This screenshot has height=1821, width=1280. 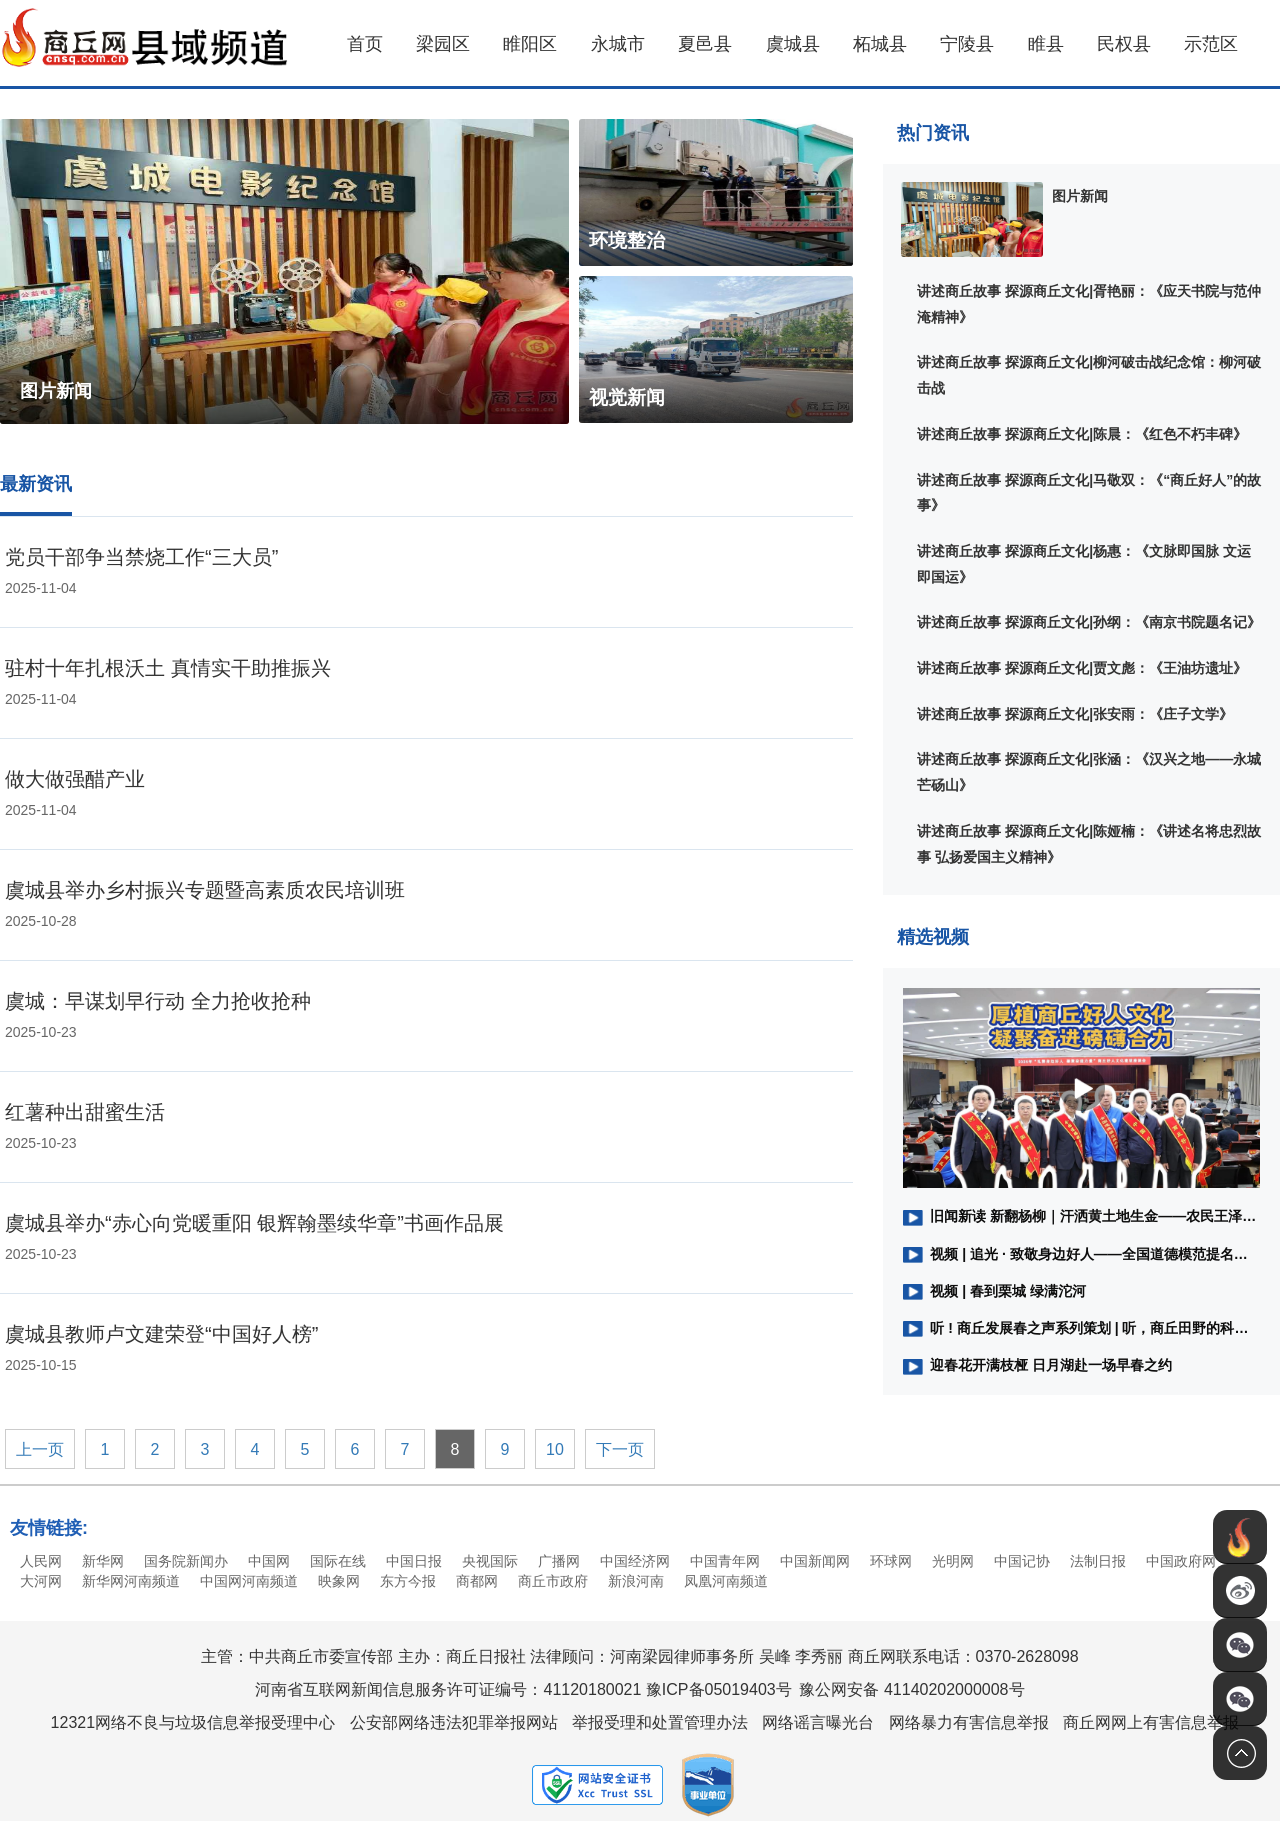 I want to click on 大河网, so click(x=41, y=1581).